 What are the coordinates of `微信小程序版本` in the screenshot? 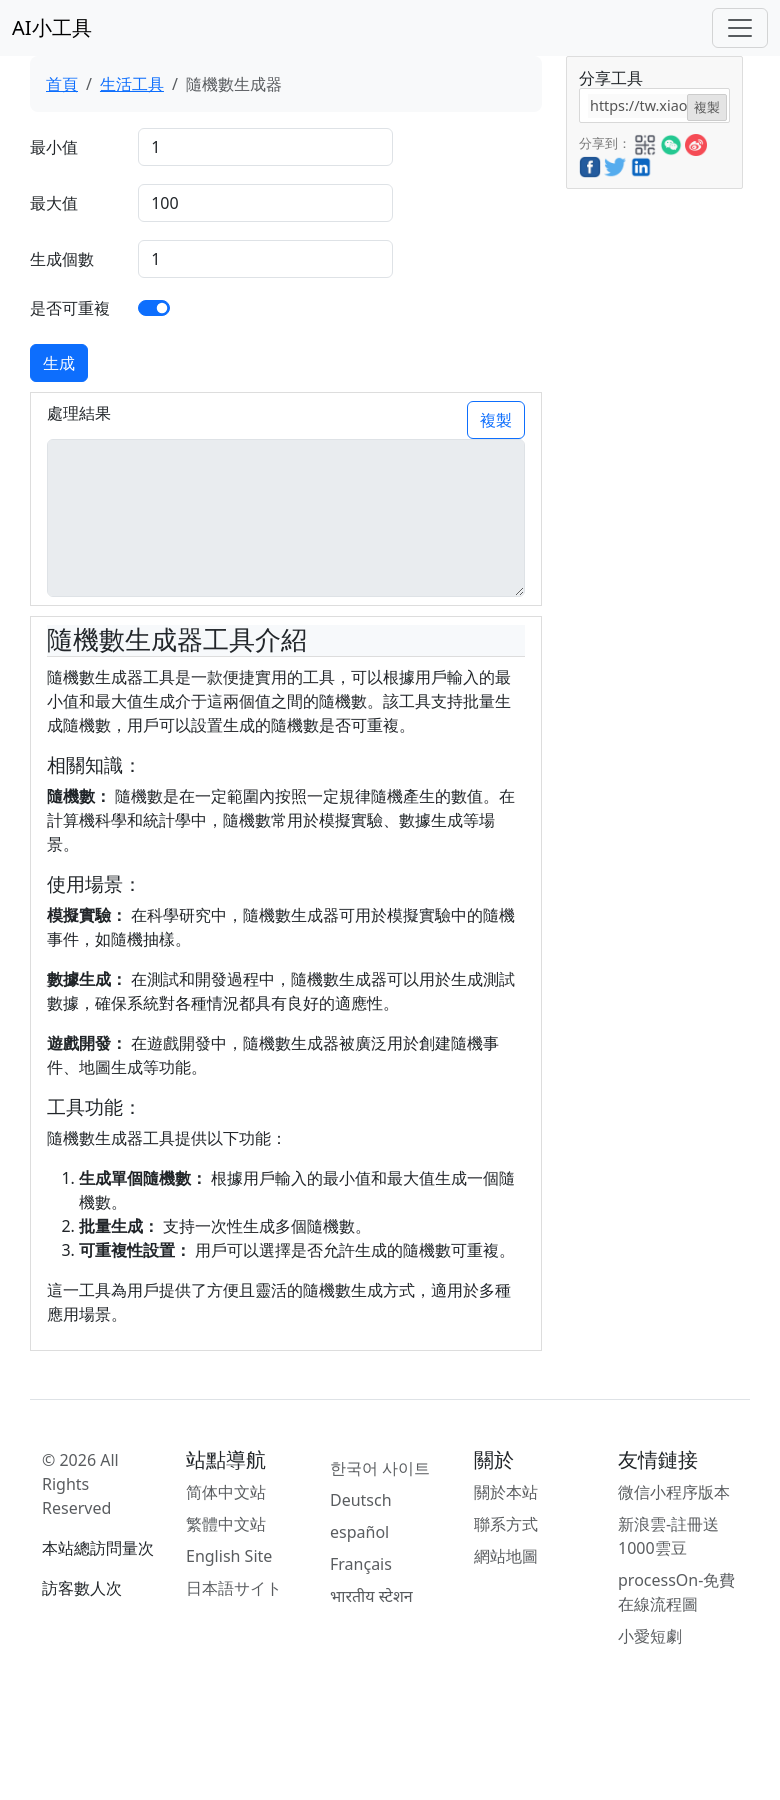 It's located at (674, 1492).